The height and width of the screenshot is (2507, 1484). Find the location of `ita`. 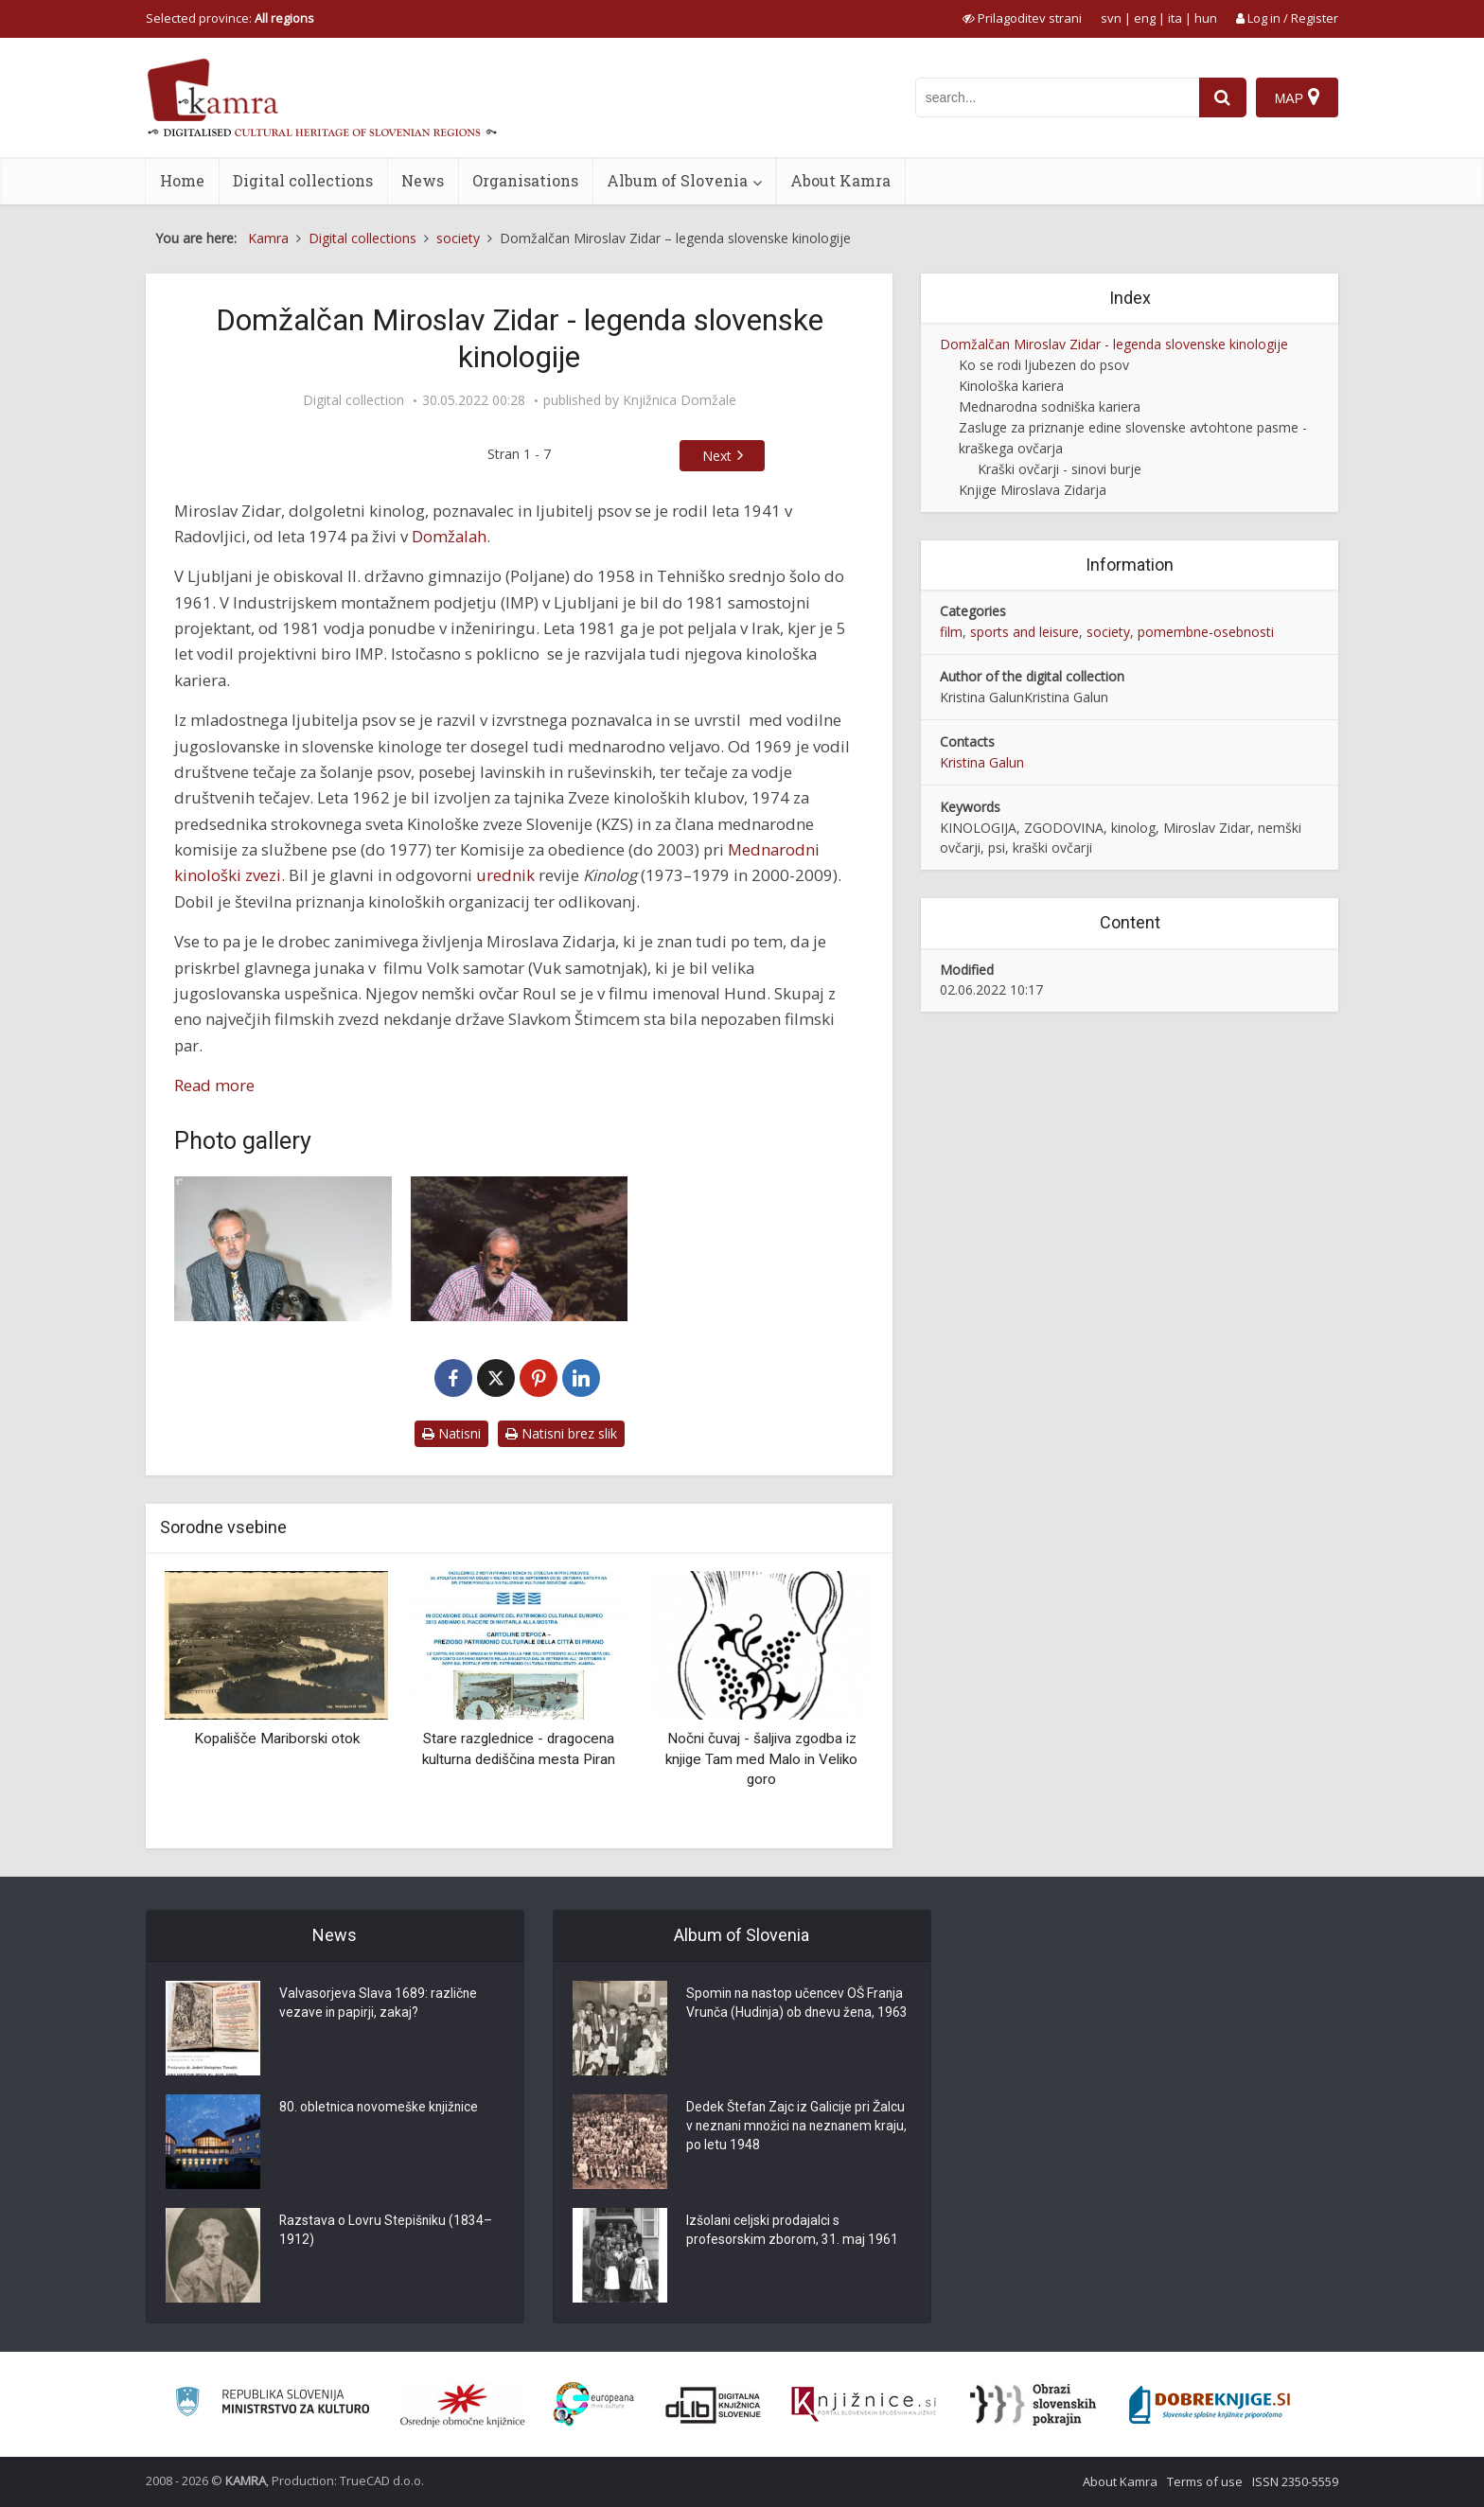

ita is located at coordinates (1175, 17).